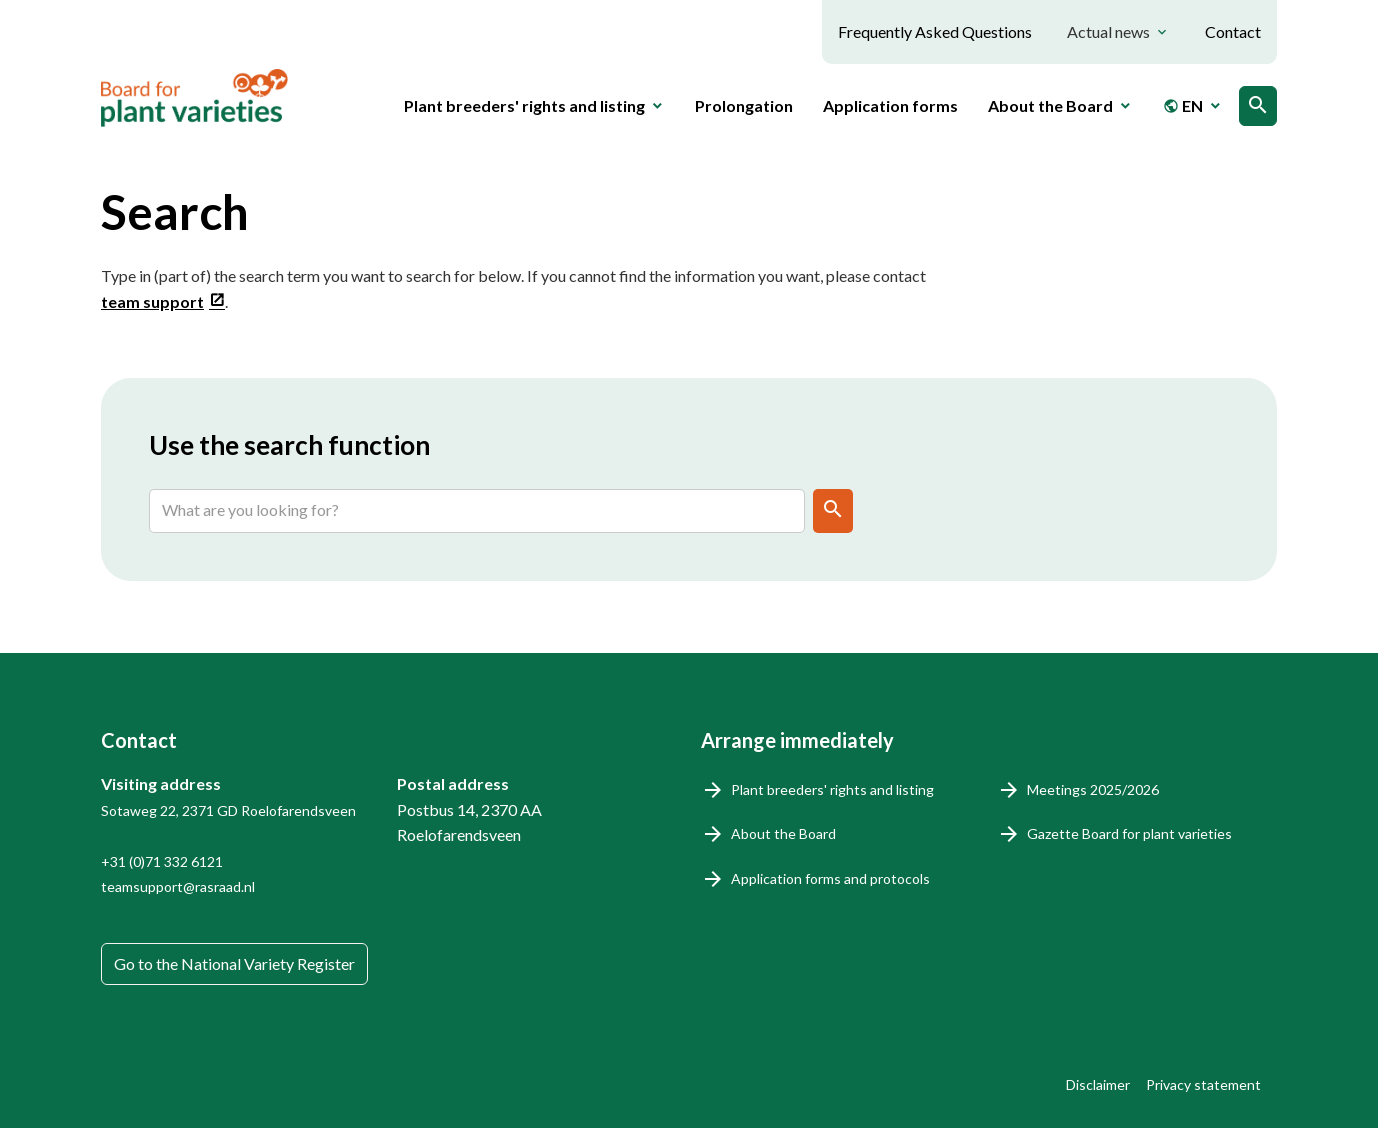 This screenshot has width=1378, height=1128. What do you see at coordinates (524, 105) in the screenshot?
I see `Plant breeders' rights and listing [button]` at bounding box center [524, 105].